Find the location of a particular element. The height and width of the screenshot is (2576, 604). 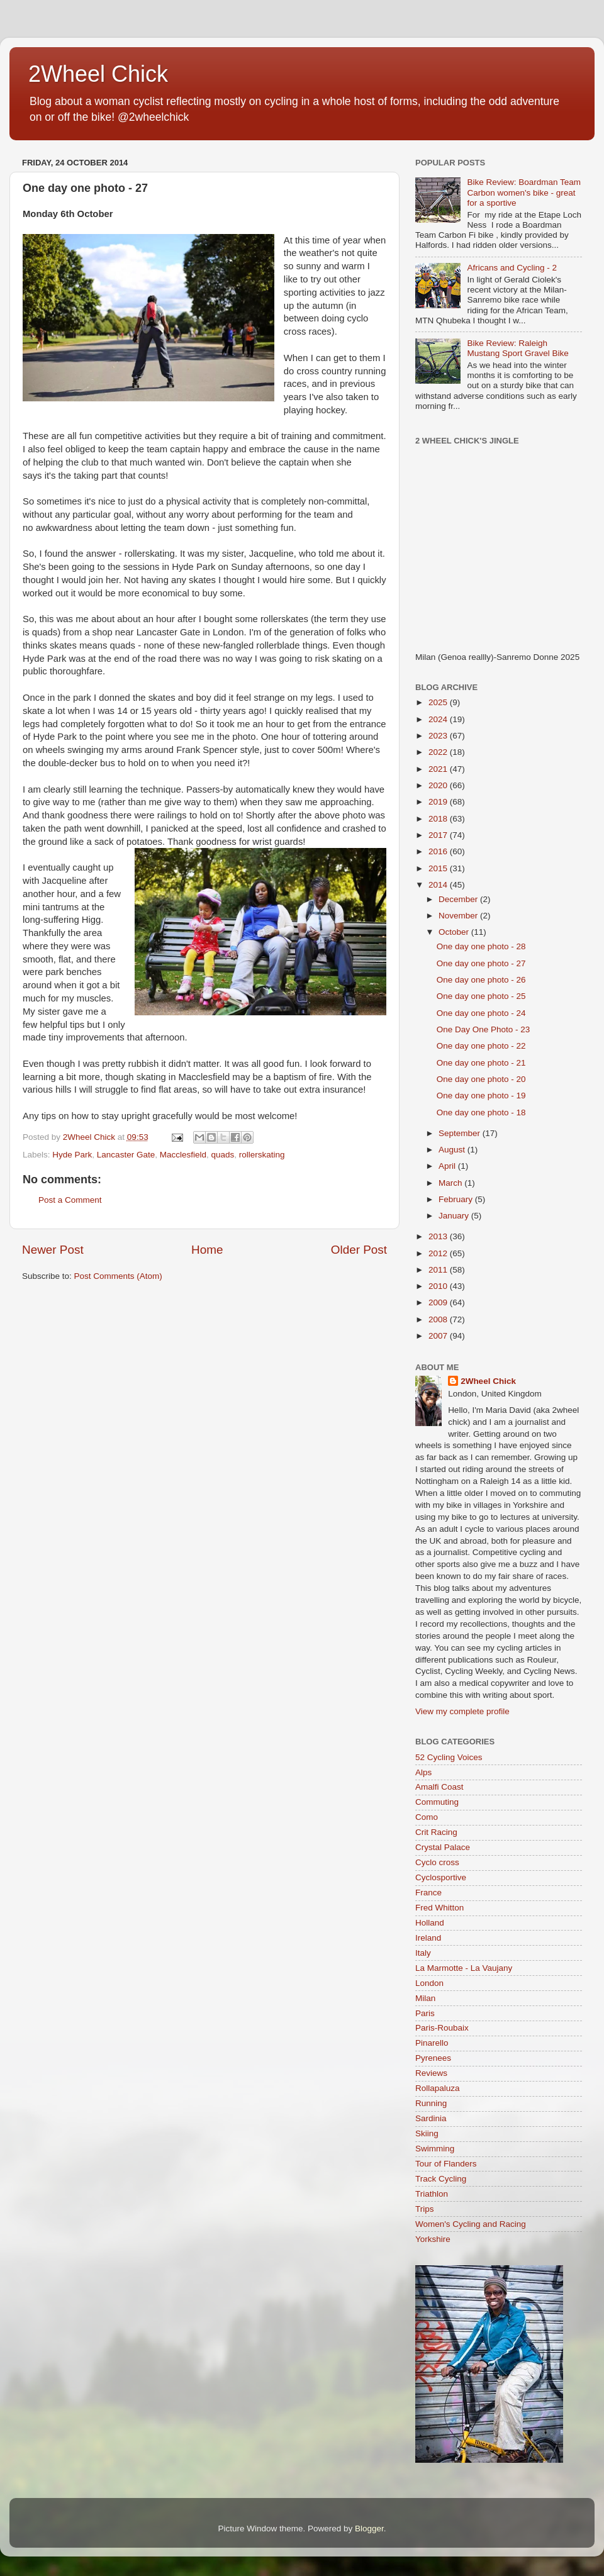

Reviews is located at coordinates (431, 2073).